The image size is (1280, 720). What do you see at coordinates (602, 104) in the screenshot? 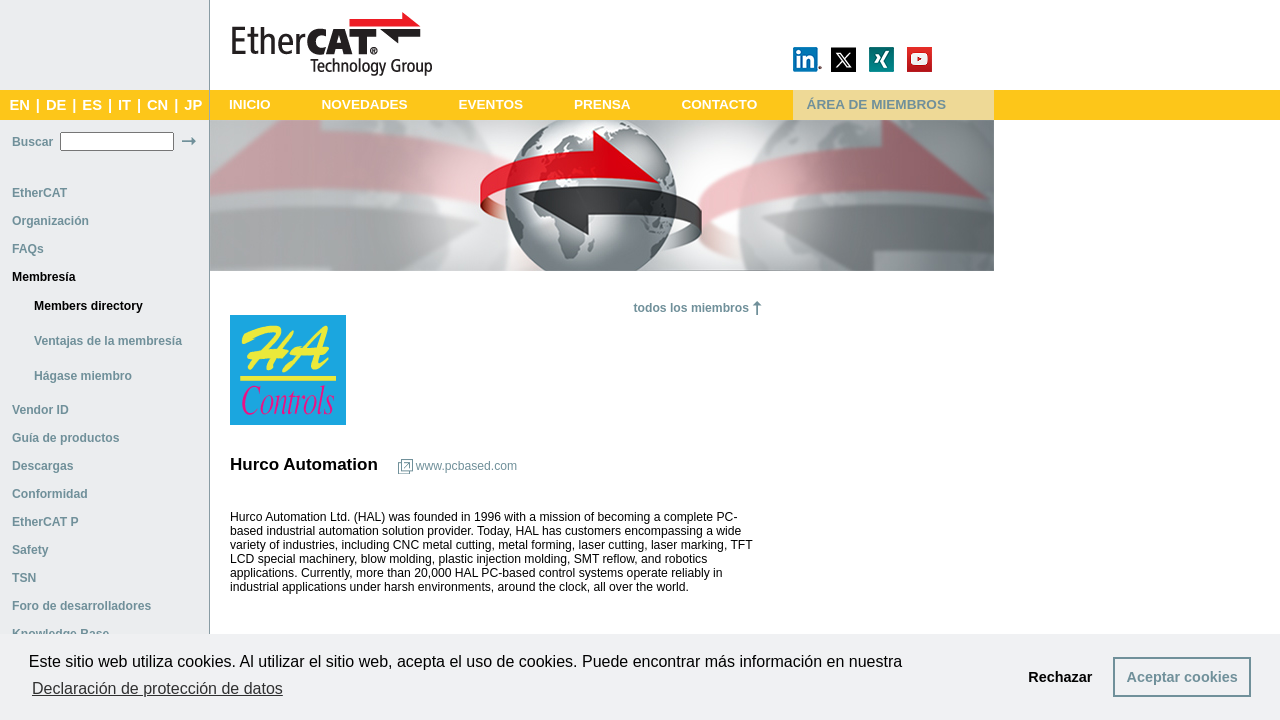
I see `PRENSA` at bounding box center [602, 104].